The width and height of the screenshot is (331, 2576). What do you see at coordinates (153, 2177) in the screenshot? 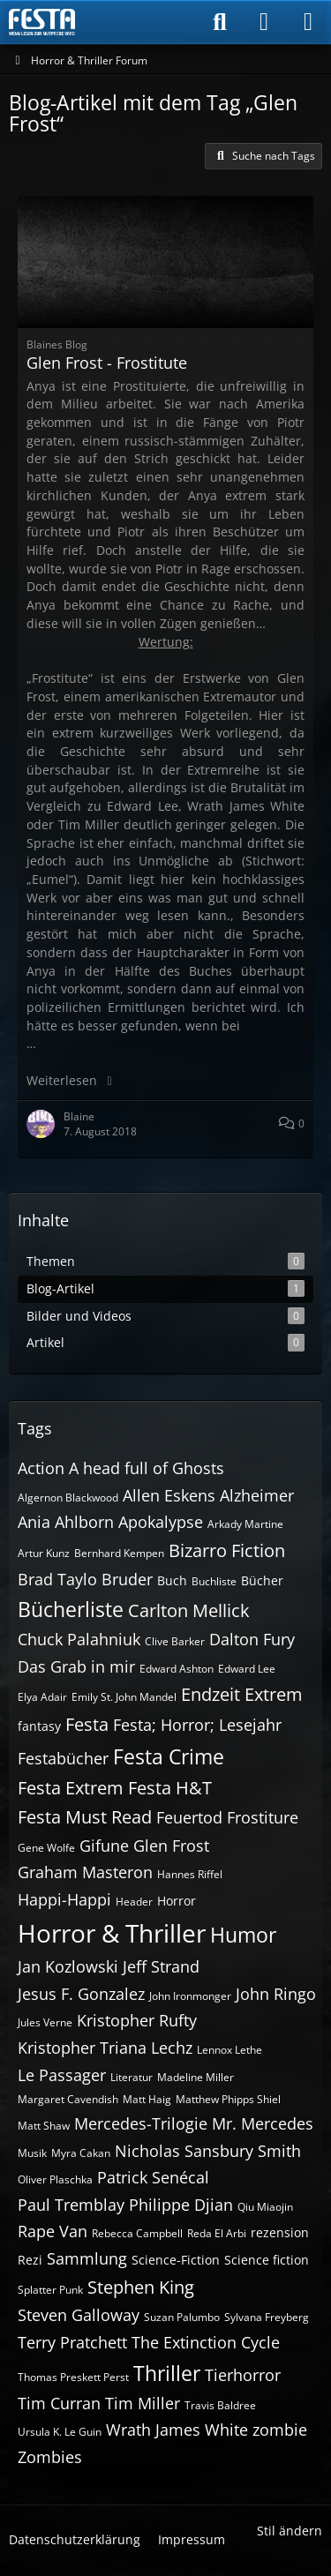
I see `Patrick Senécal` at bounding box center [153, 2177].